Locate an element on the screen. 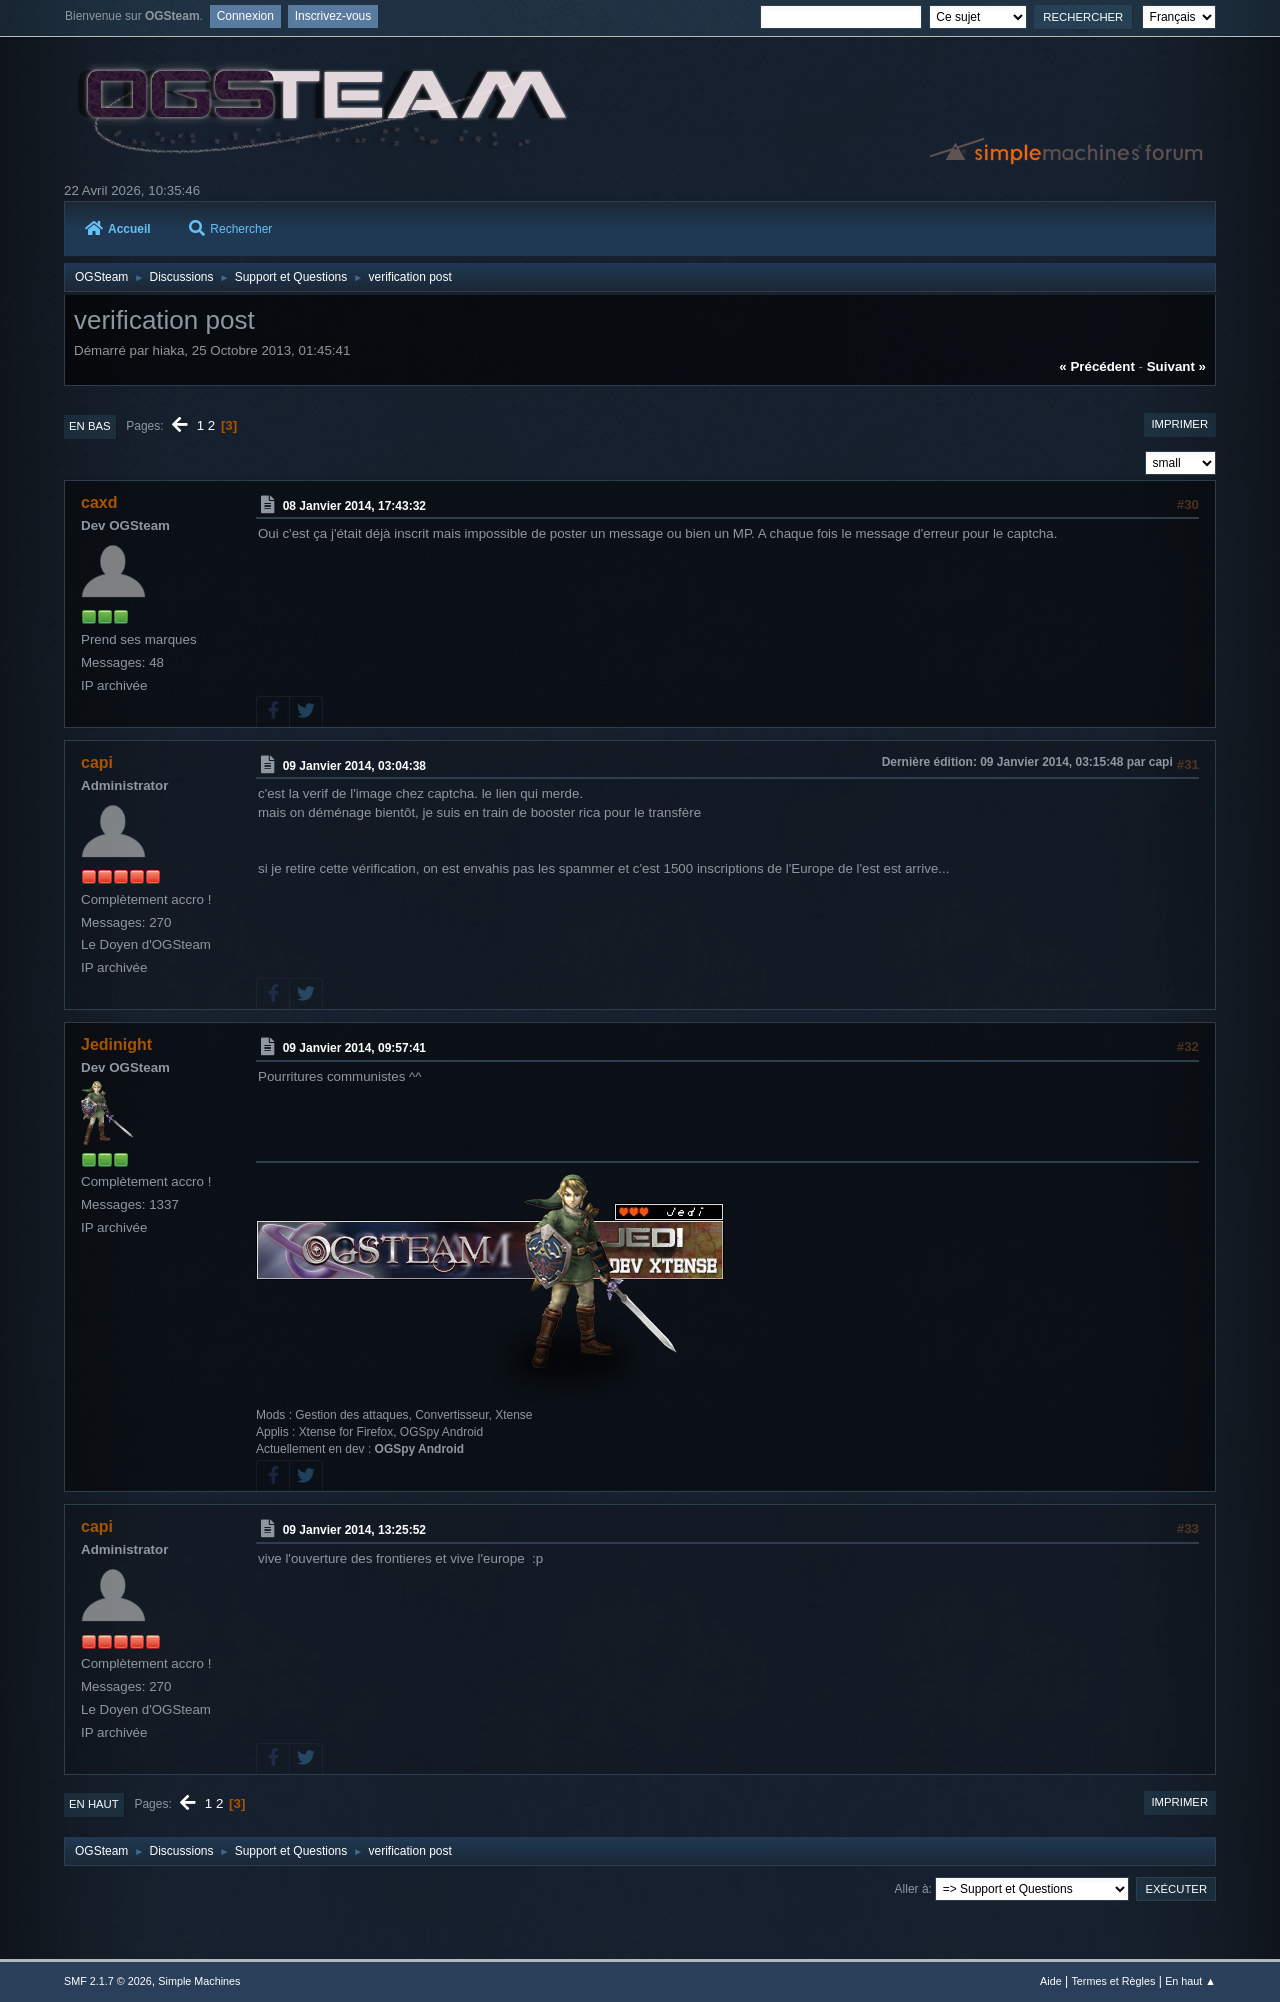 Image resolution: width=1280 pixels, height=2002 pixels. Aide is located at coordinates (1051, 1981).